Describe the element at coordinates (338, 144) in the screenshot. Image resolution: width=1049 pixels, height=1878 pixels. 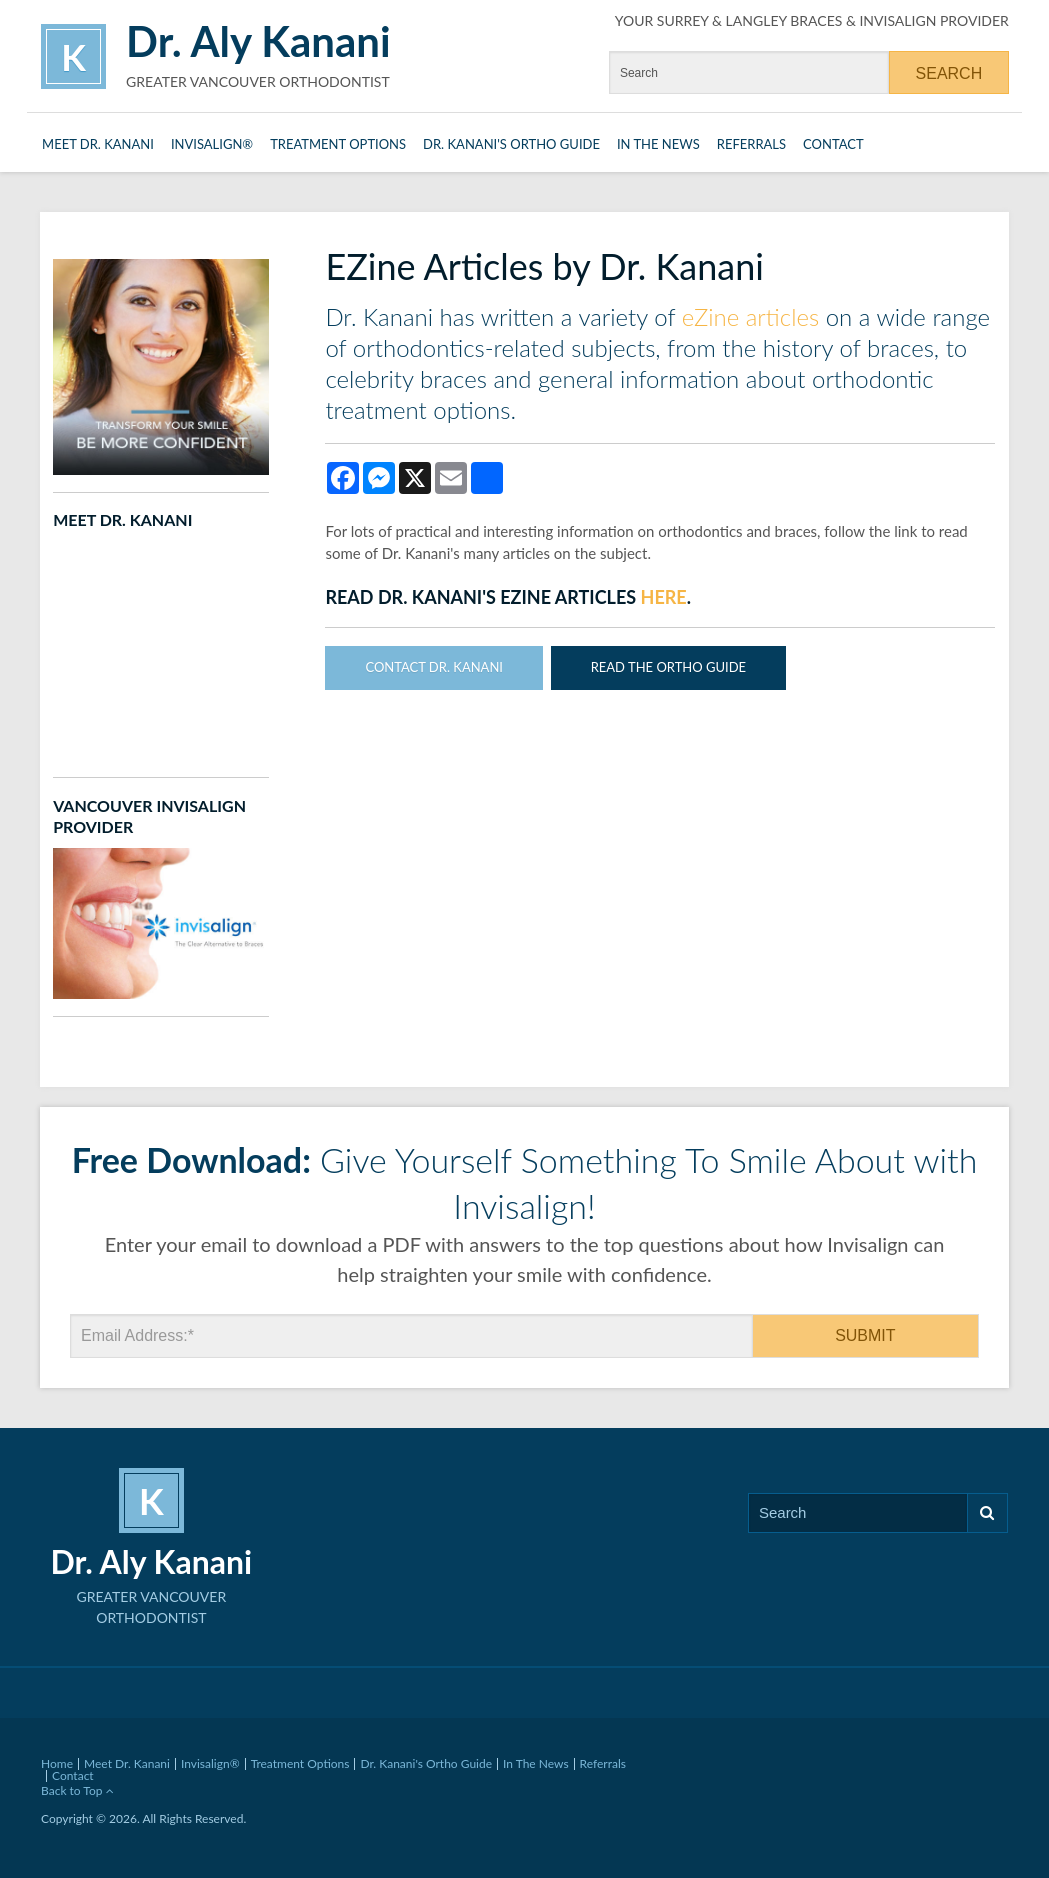
I see `Treatment Options` at that location.